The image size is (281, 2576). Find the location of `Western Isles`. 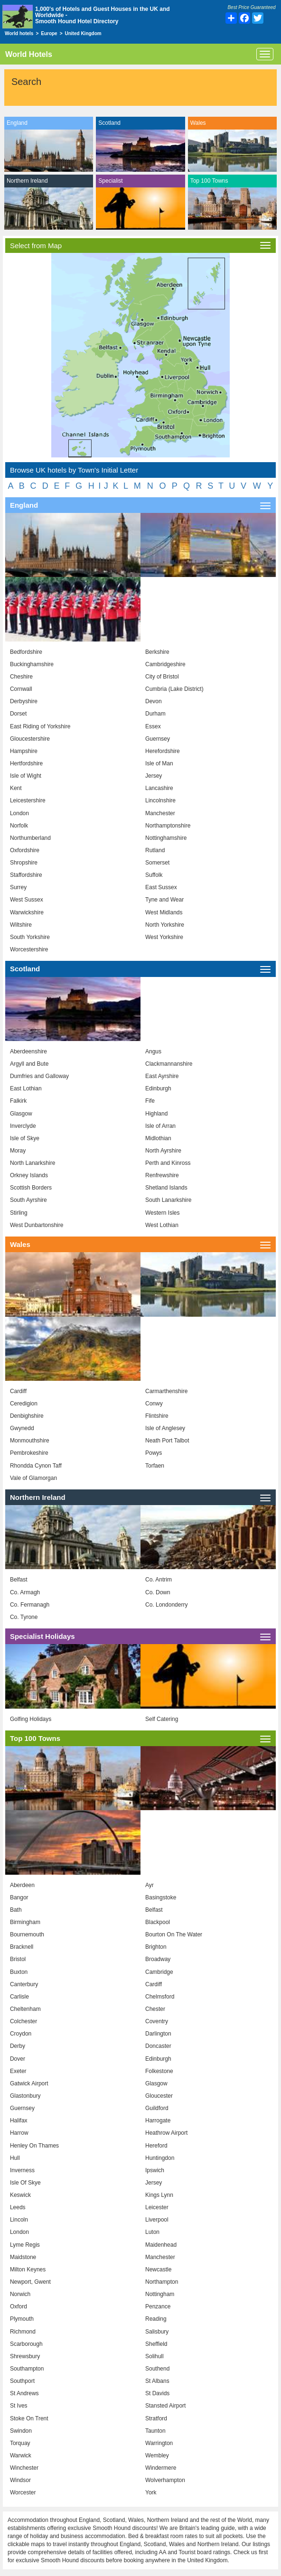

Western Isles is located at coordinates (162, 1212).